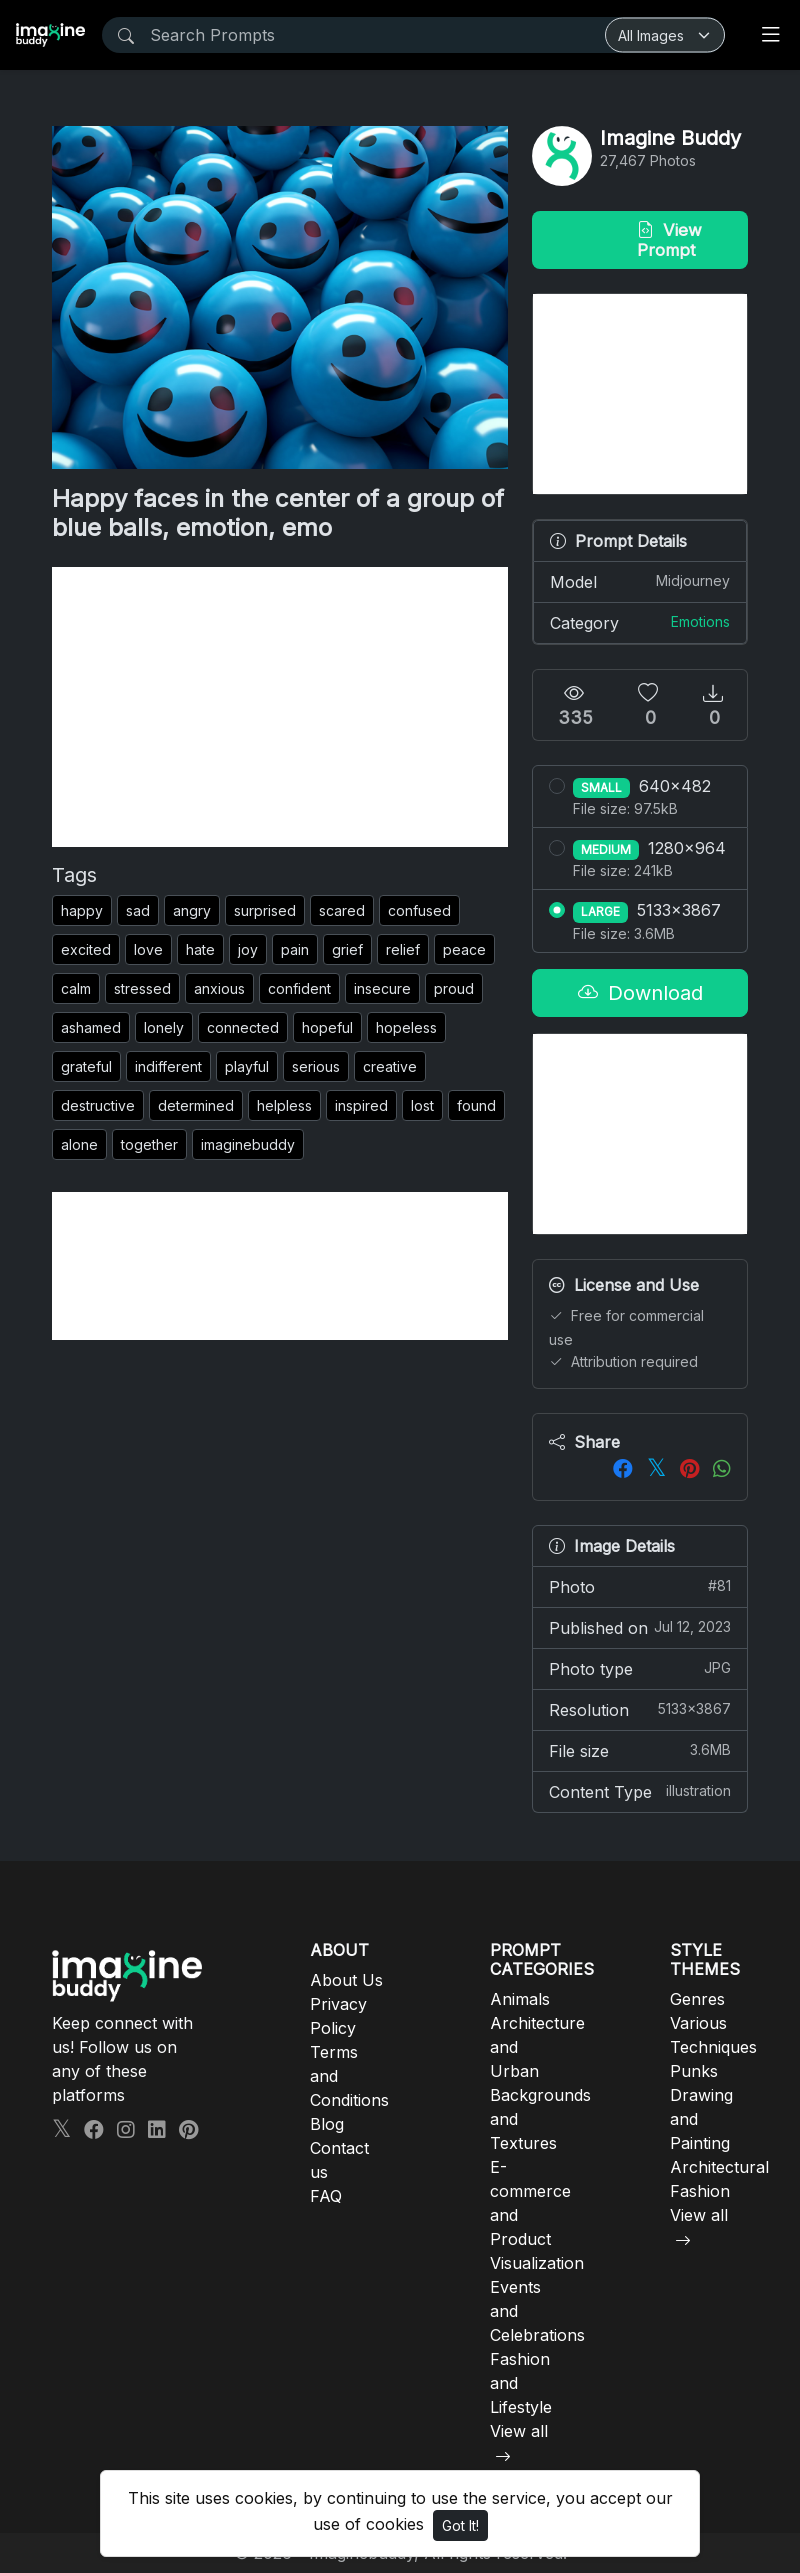  I want to click on hate, so click(200, 949).